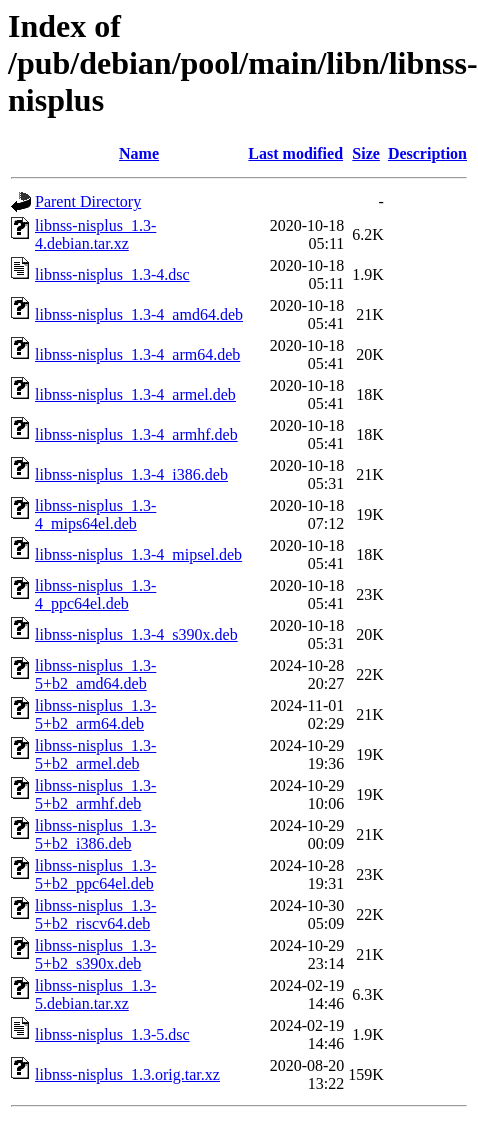  I want to click on Name, so click(139, 153).